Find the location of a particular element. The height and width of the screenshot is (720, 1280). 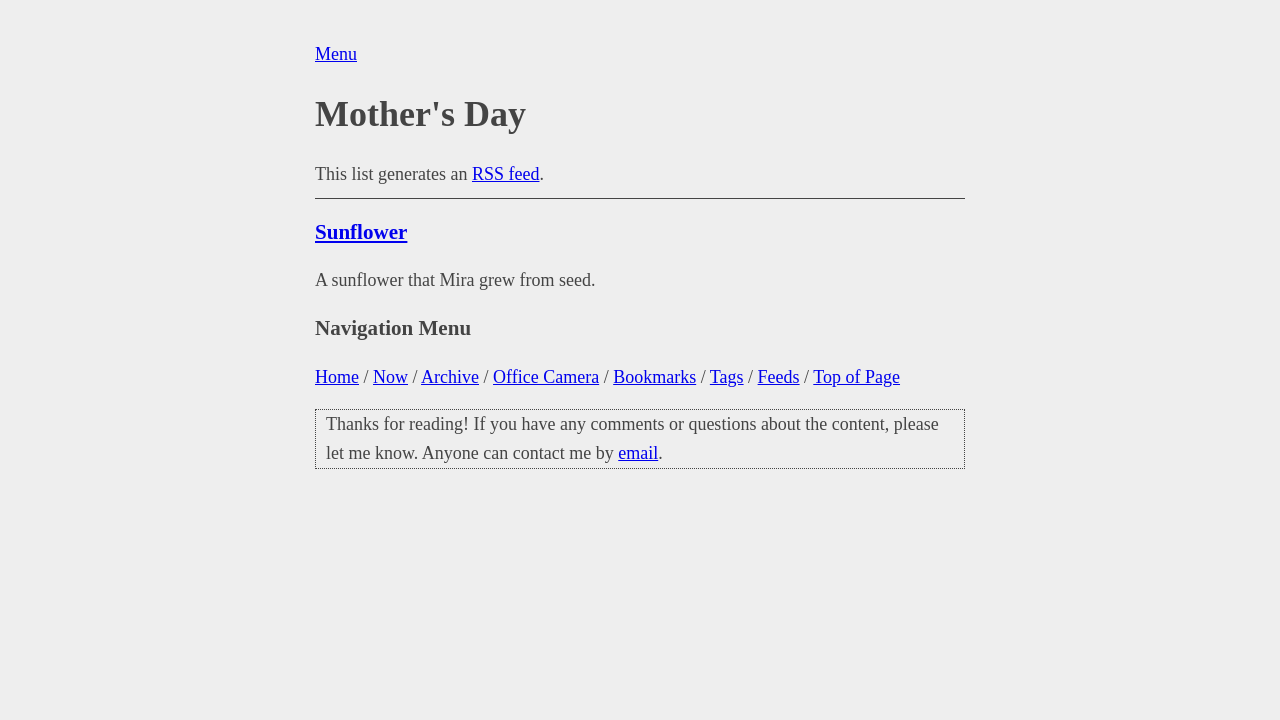

Home is located at coordinates (337, 377).